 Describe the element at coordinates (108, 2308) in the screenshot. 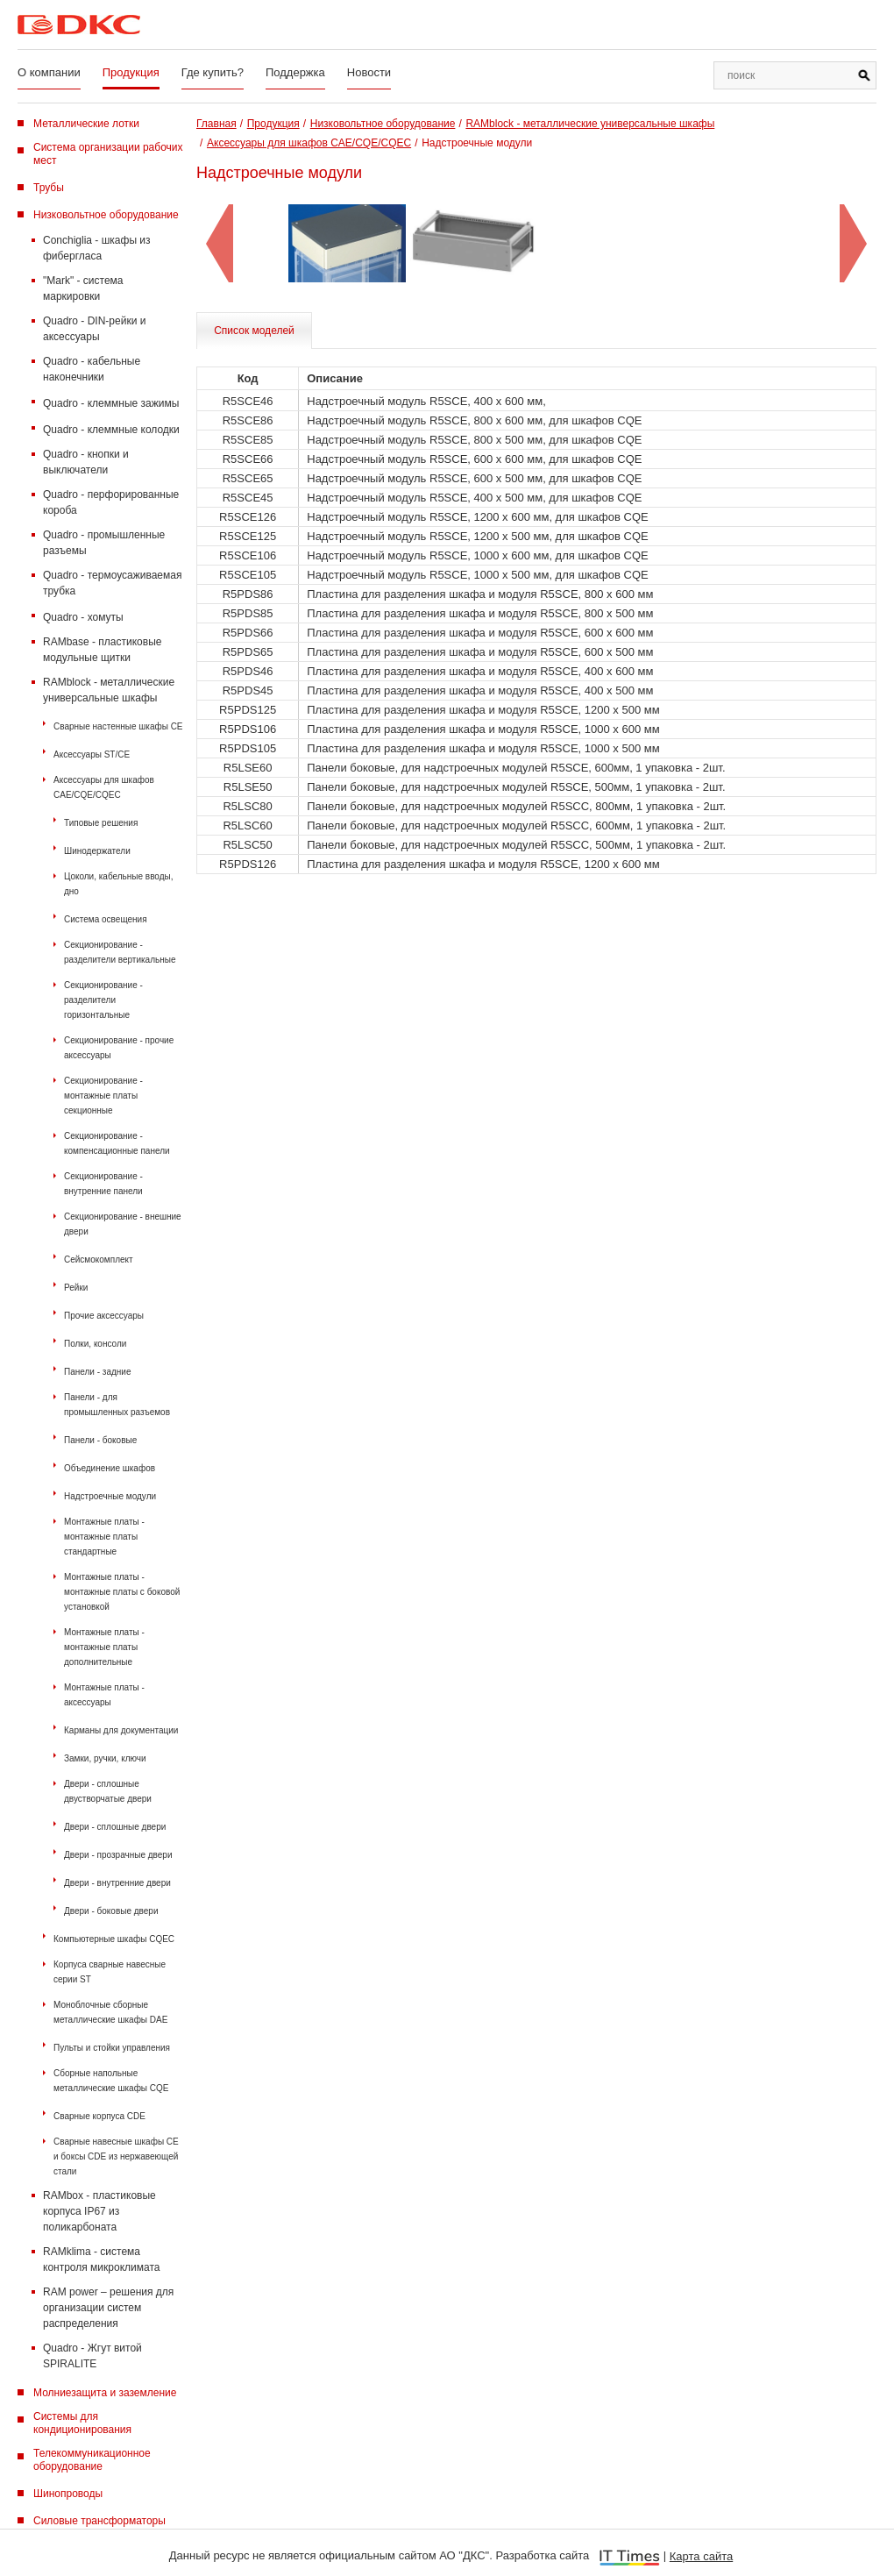

I see `RAM power – решения для организации систем распределения` at that location.